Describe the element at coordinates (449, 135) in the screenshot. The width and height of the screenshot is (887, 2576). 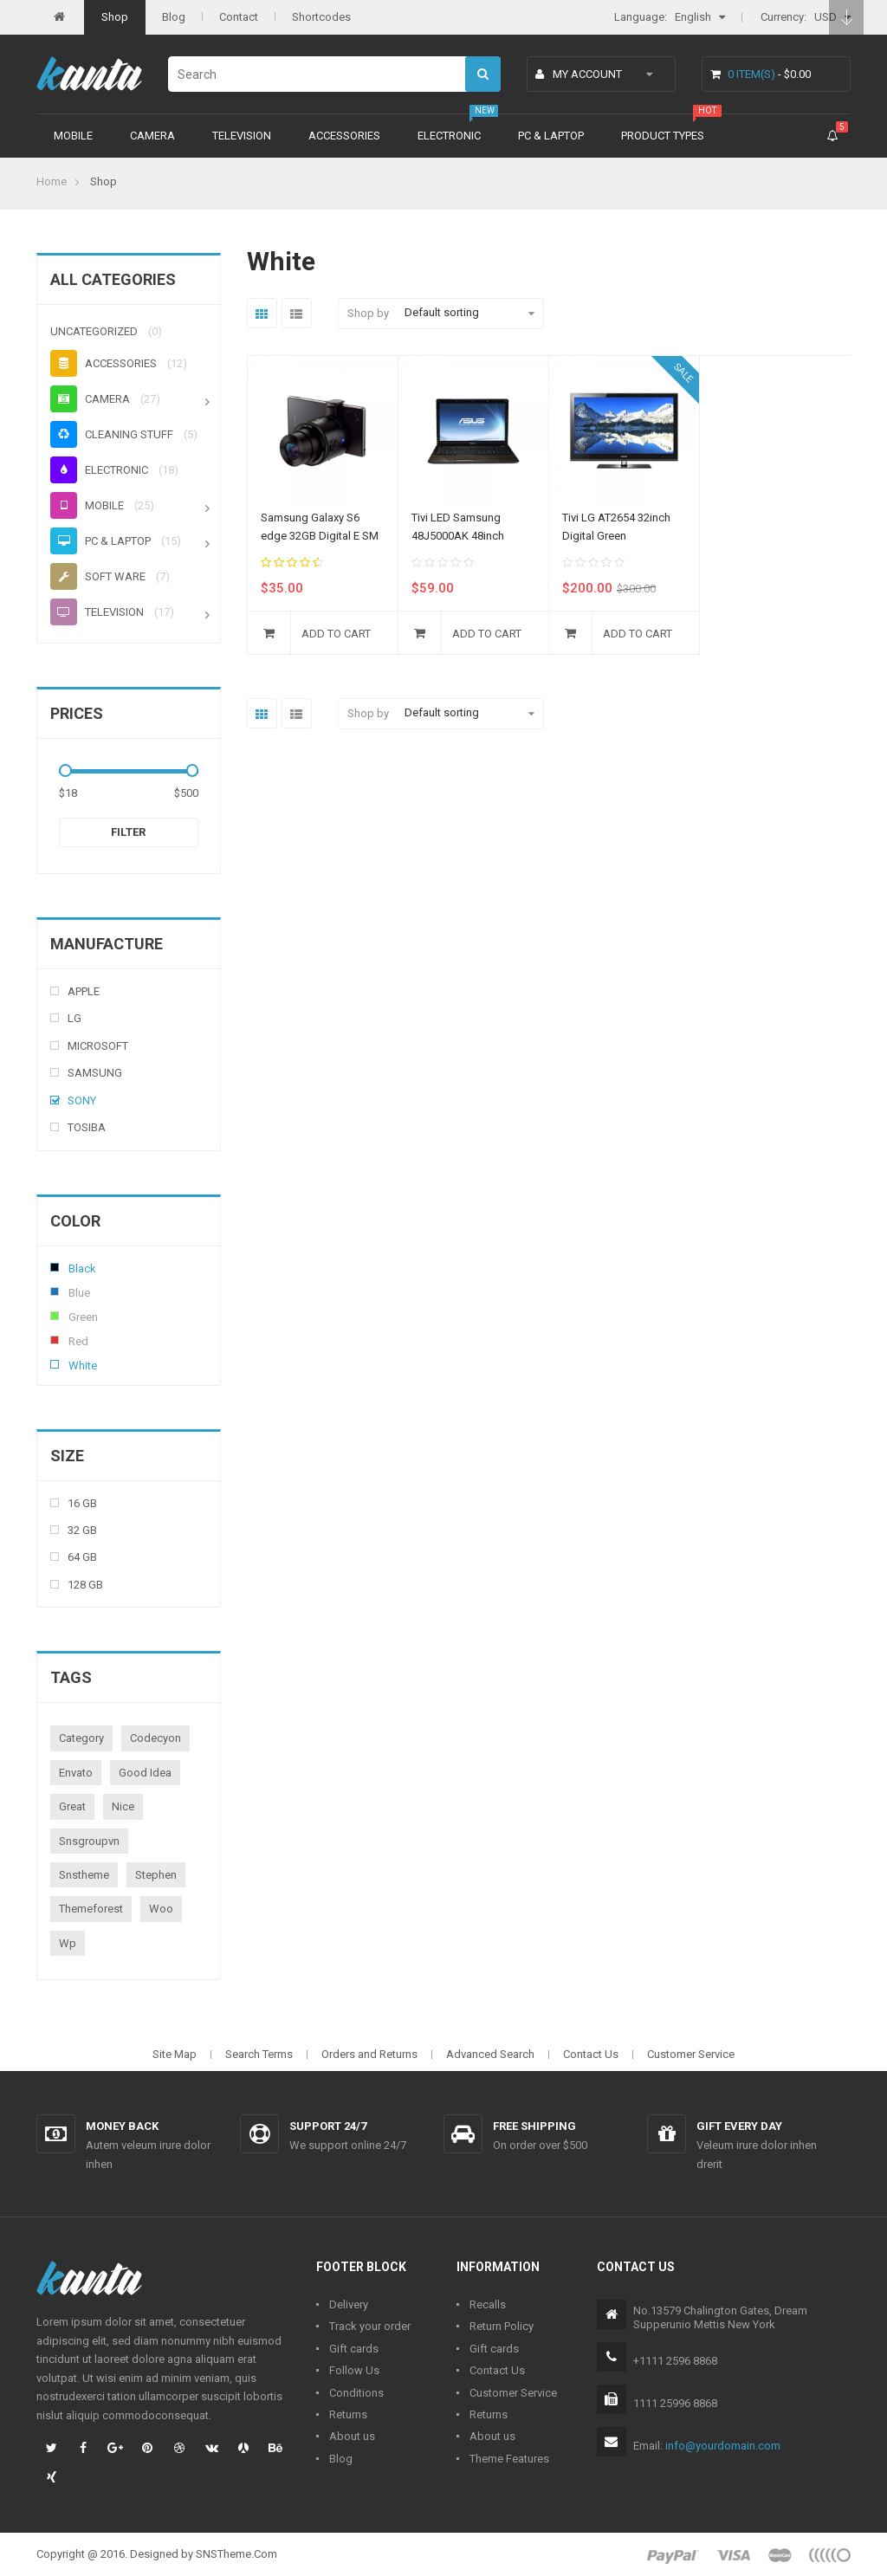
I see `Electronic` at that location.